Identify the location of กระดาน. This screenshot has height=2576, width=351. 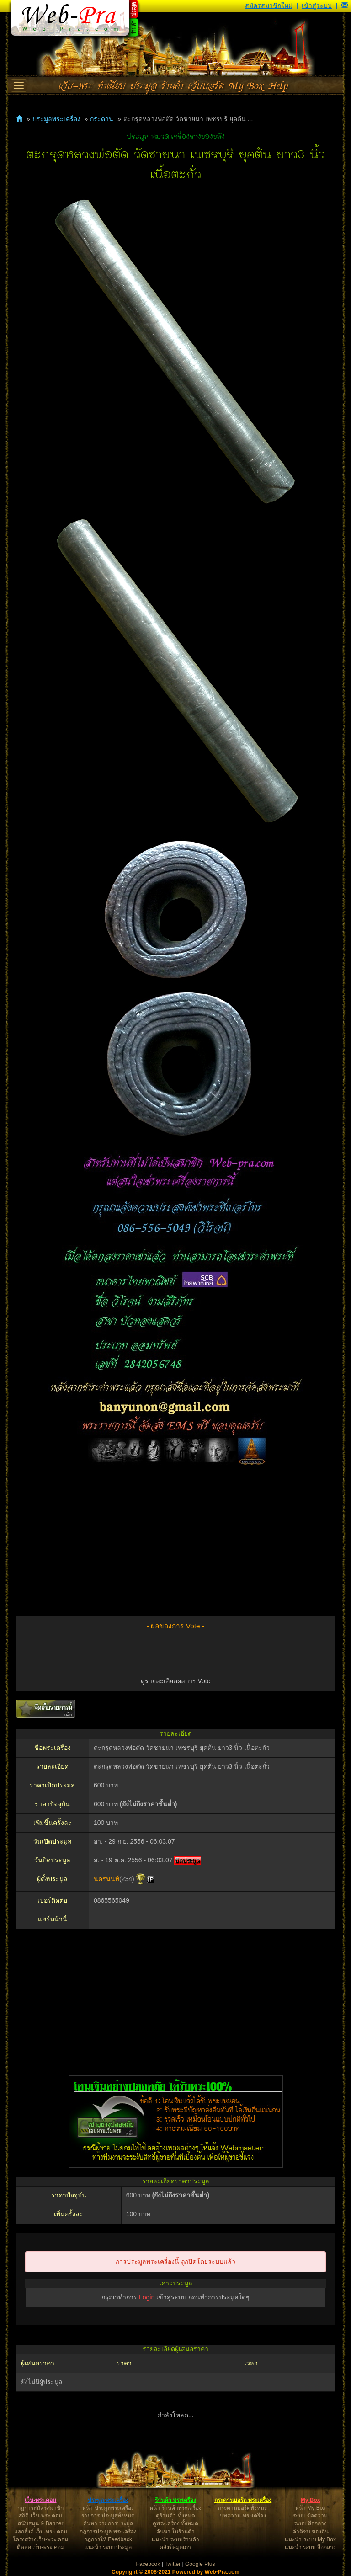
(101, 119).